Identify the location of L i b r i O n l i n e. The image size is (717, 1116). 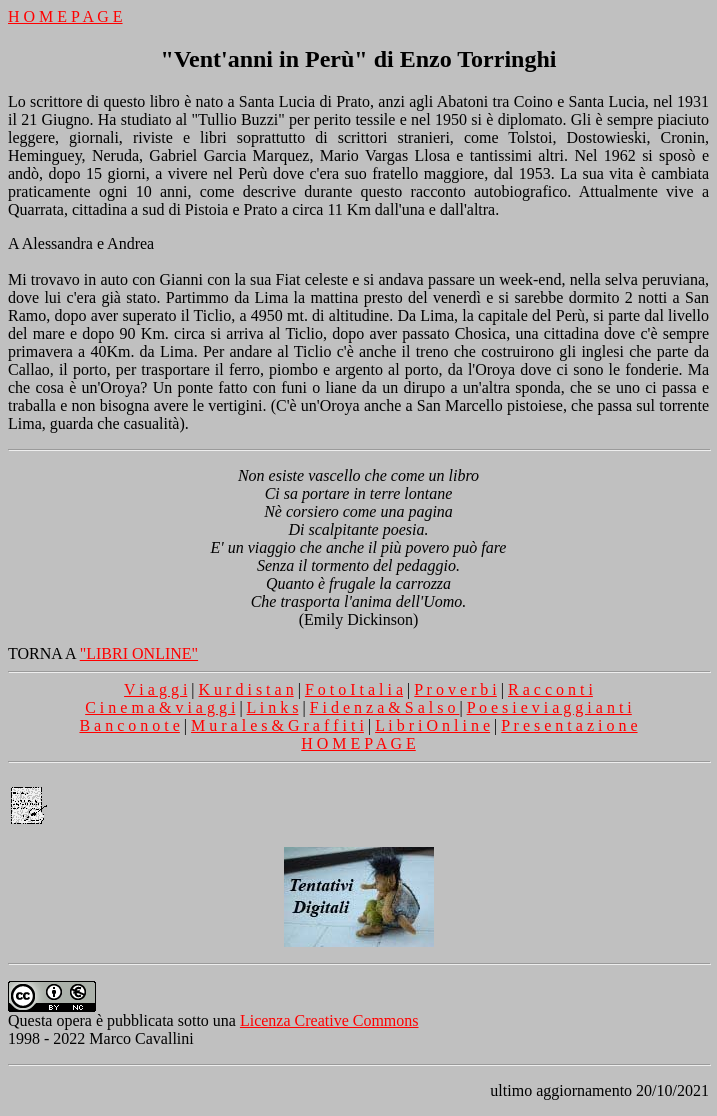
(432, 725).